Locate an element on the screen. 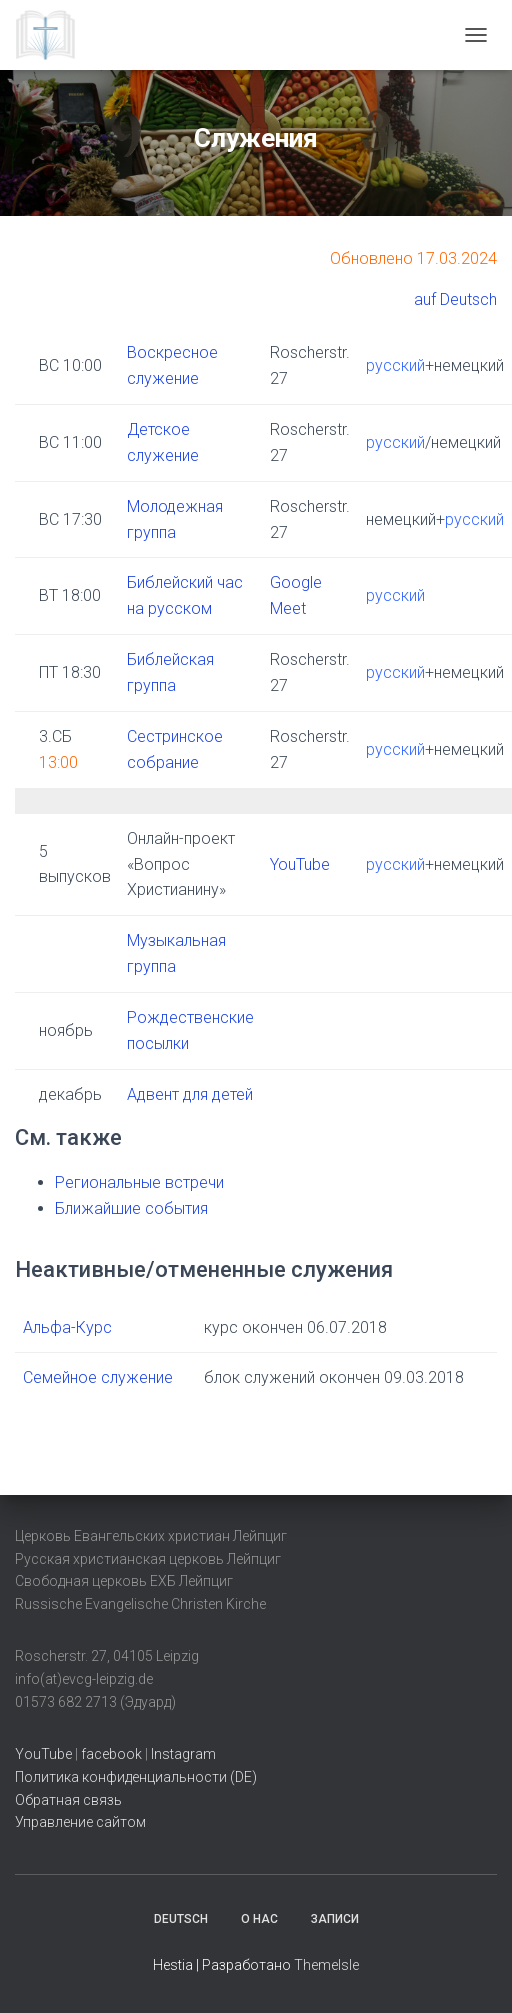  Семейное служение is located at coordinates (98, 1377).